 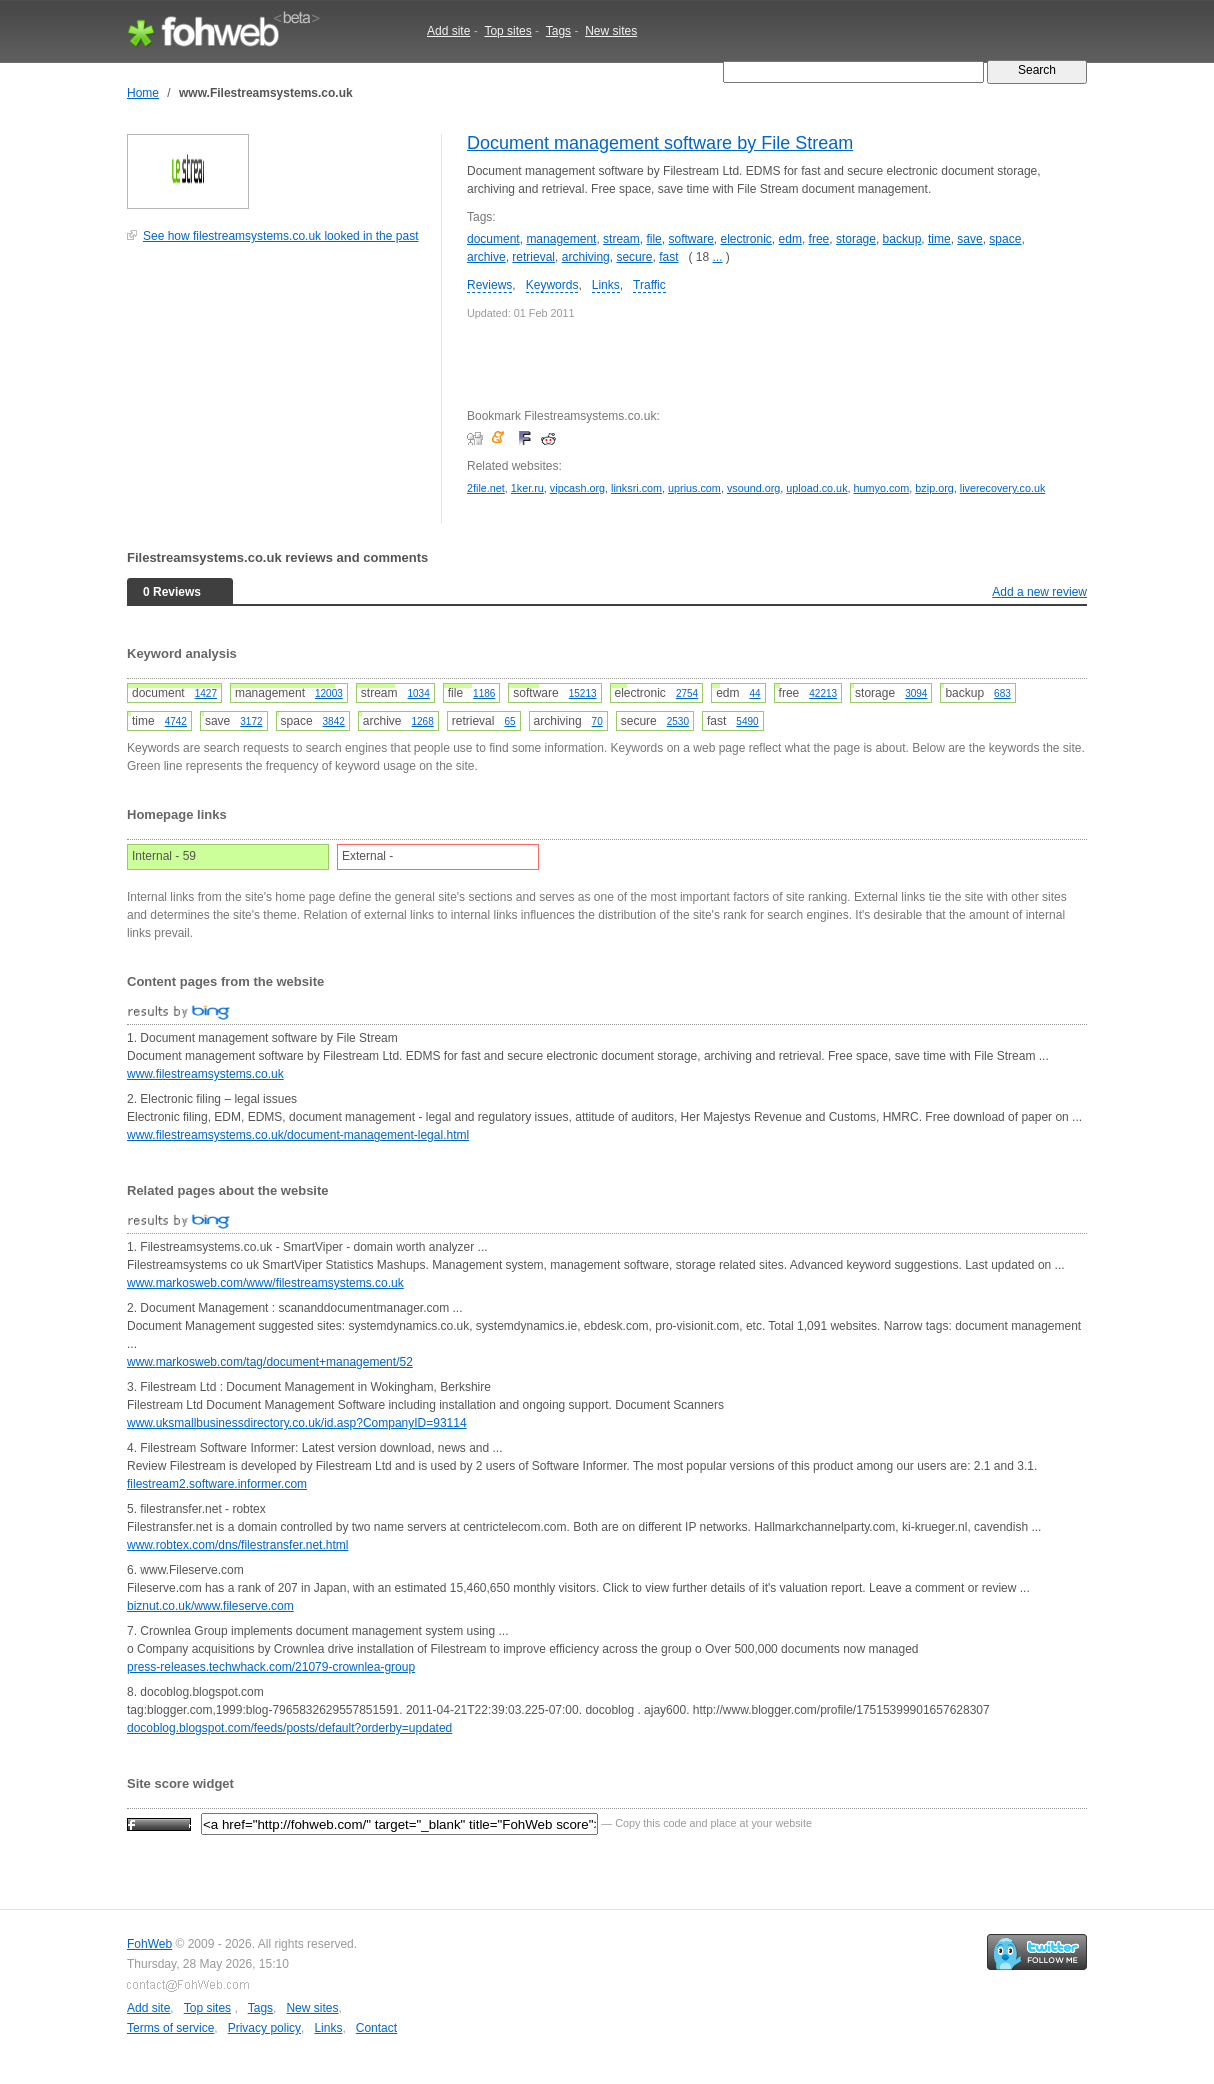 What do you see at coordinates (376, 2028) in the screenshot?
I see `Contact` at bounding box center [376, 2028].